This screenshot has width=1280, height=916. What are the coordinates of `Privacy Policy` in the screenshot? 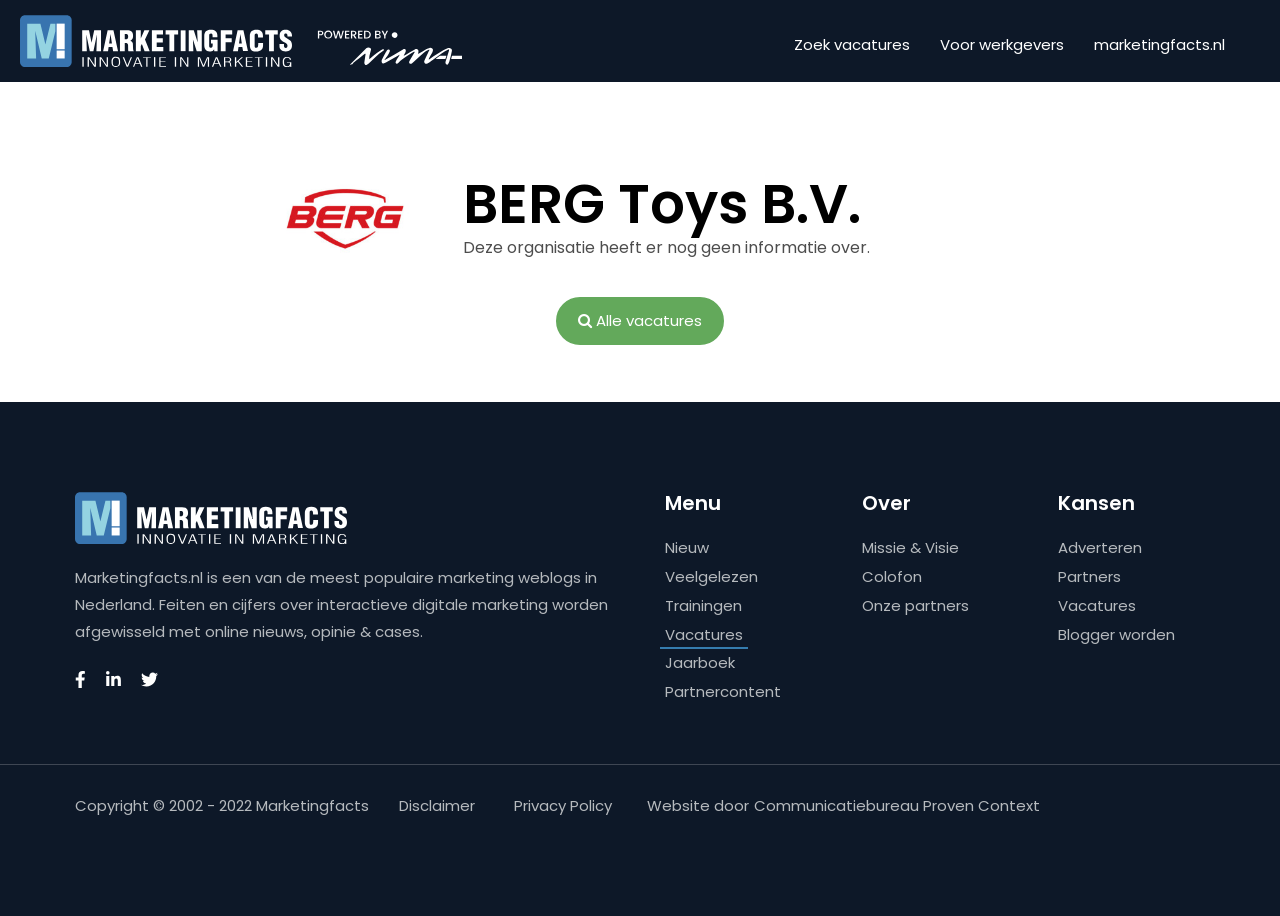 It's located at (563, 805).